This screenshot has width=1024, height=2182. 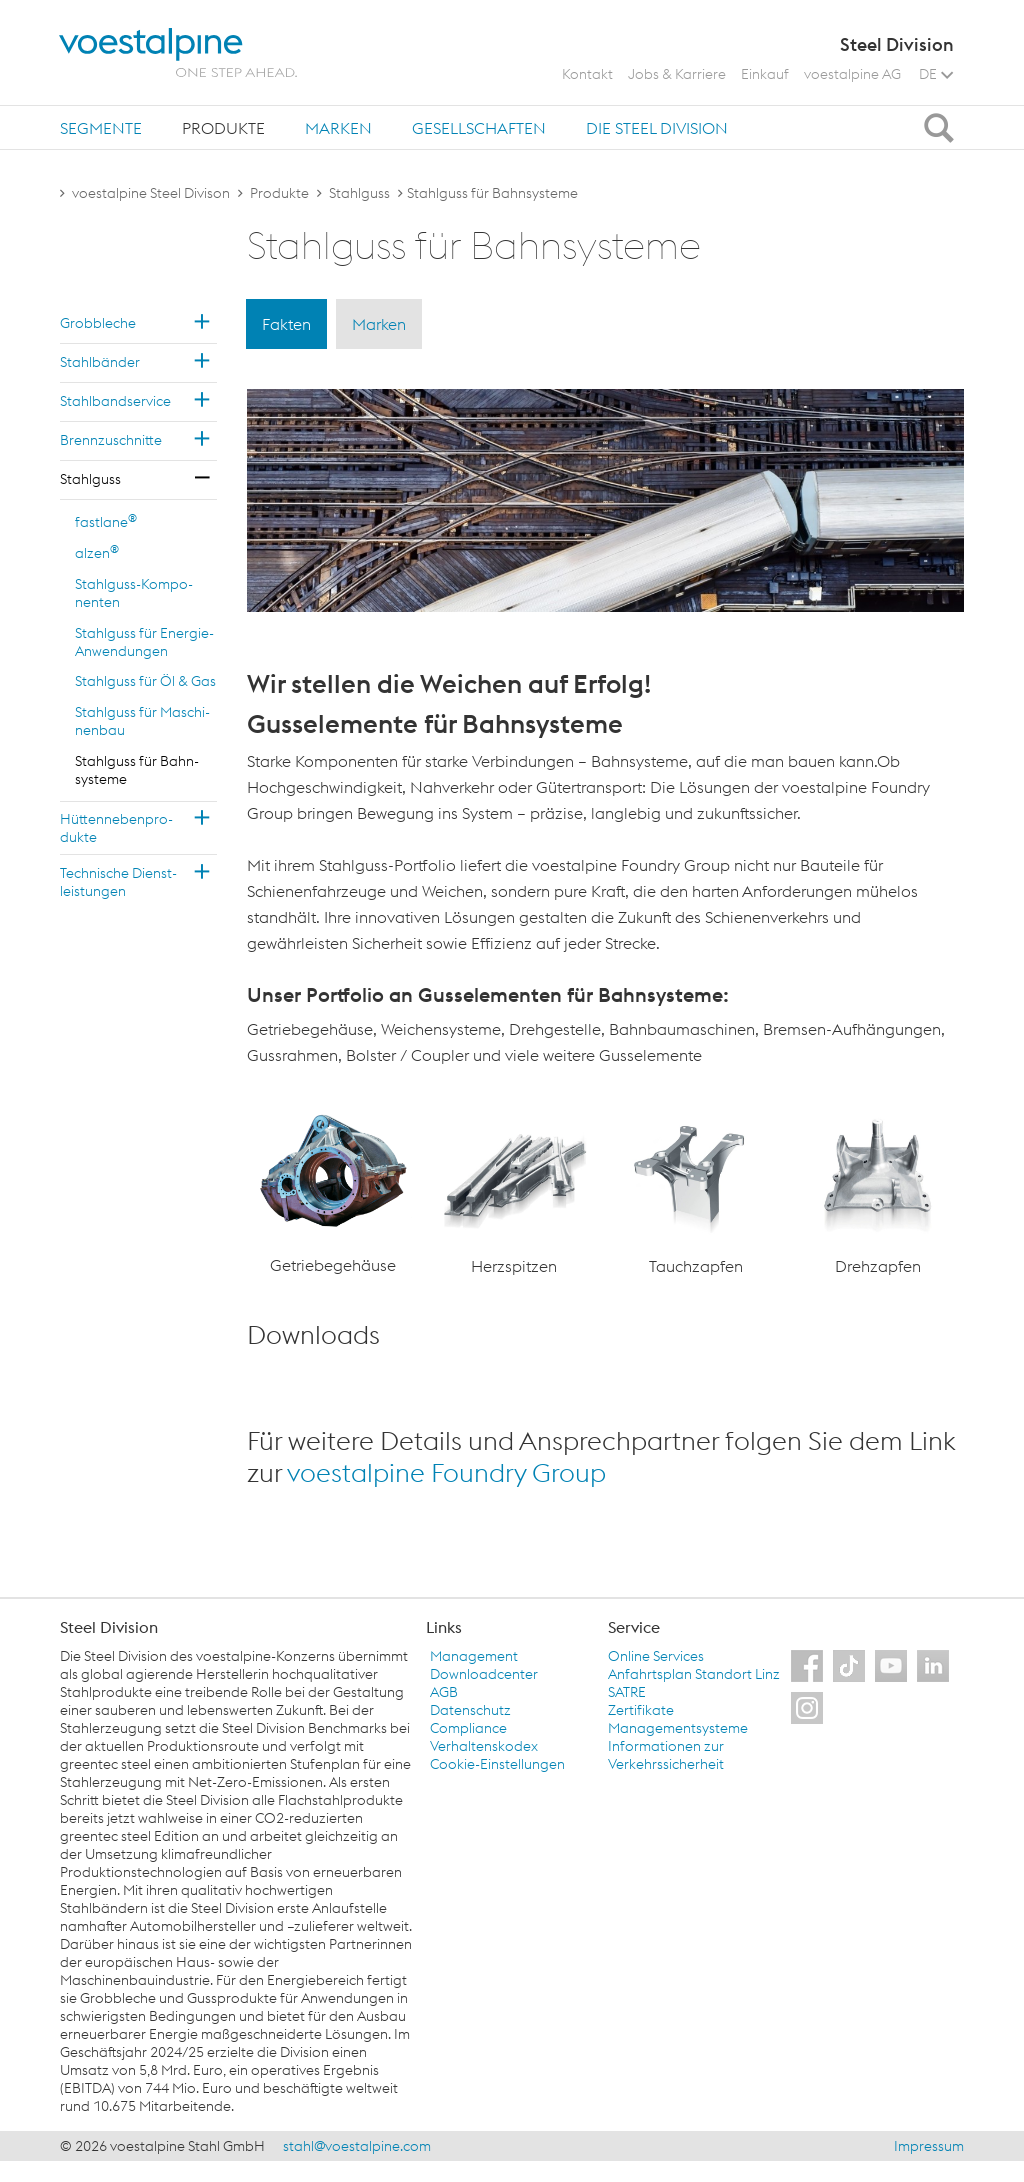 I want to click on Stahl­bän­der, so click(x=100, y=362).